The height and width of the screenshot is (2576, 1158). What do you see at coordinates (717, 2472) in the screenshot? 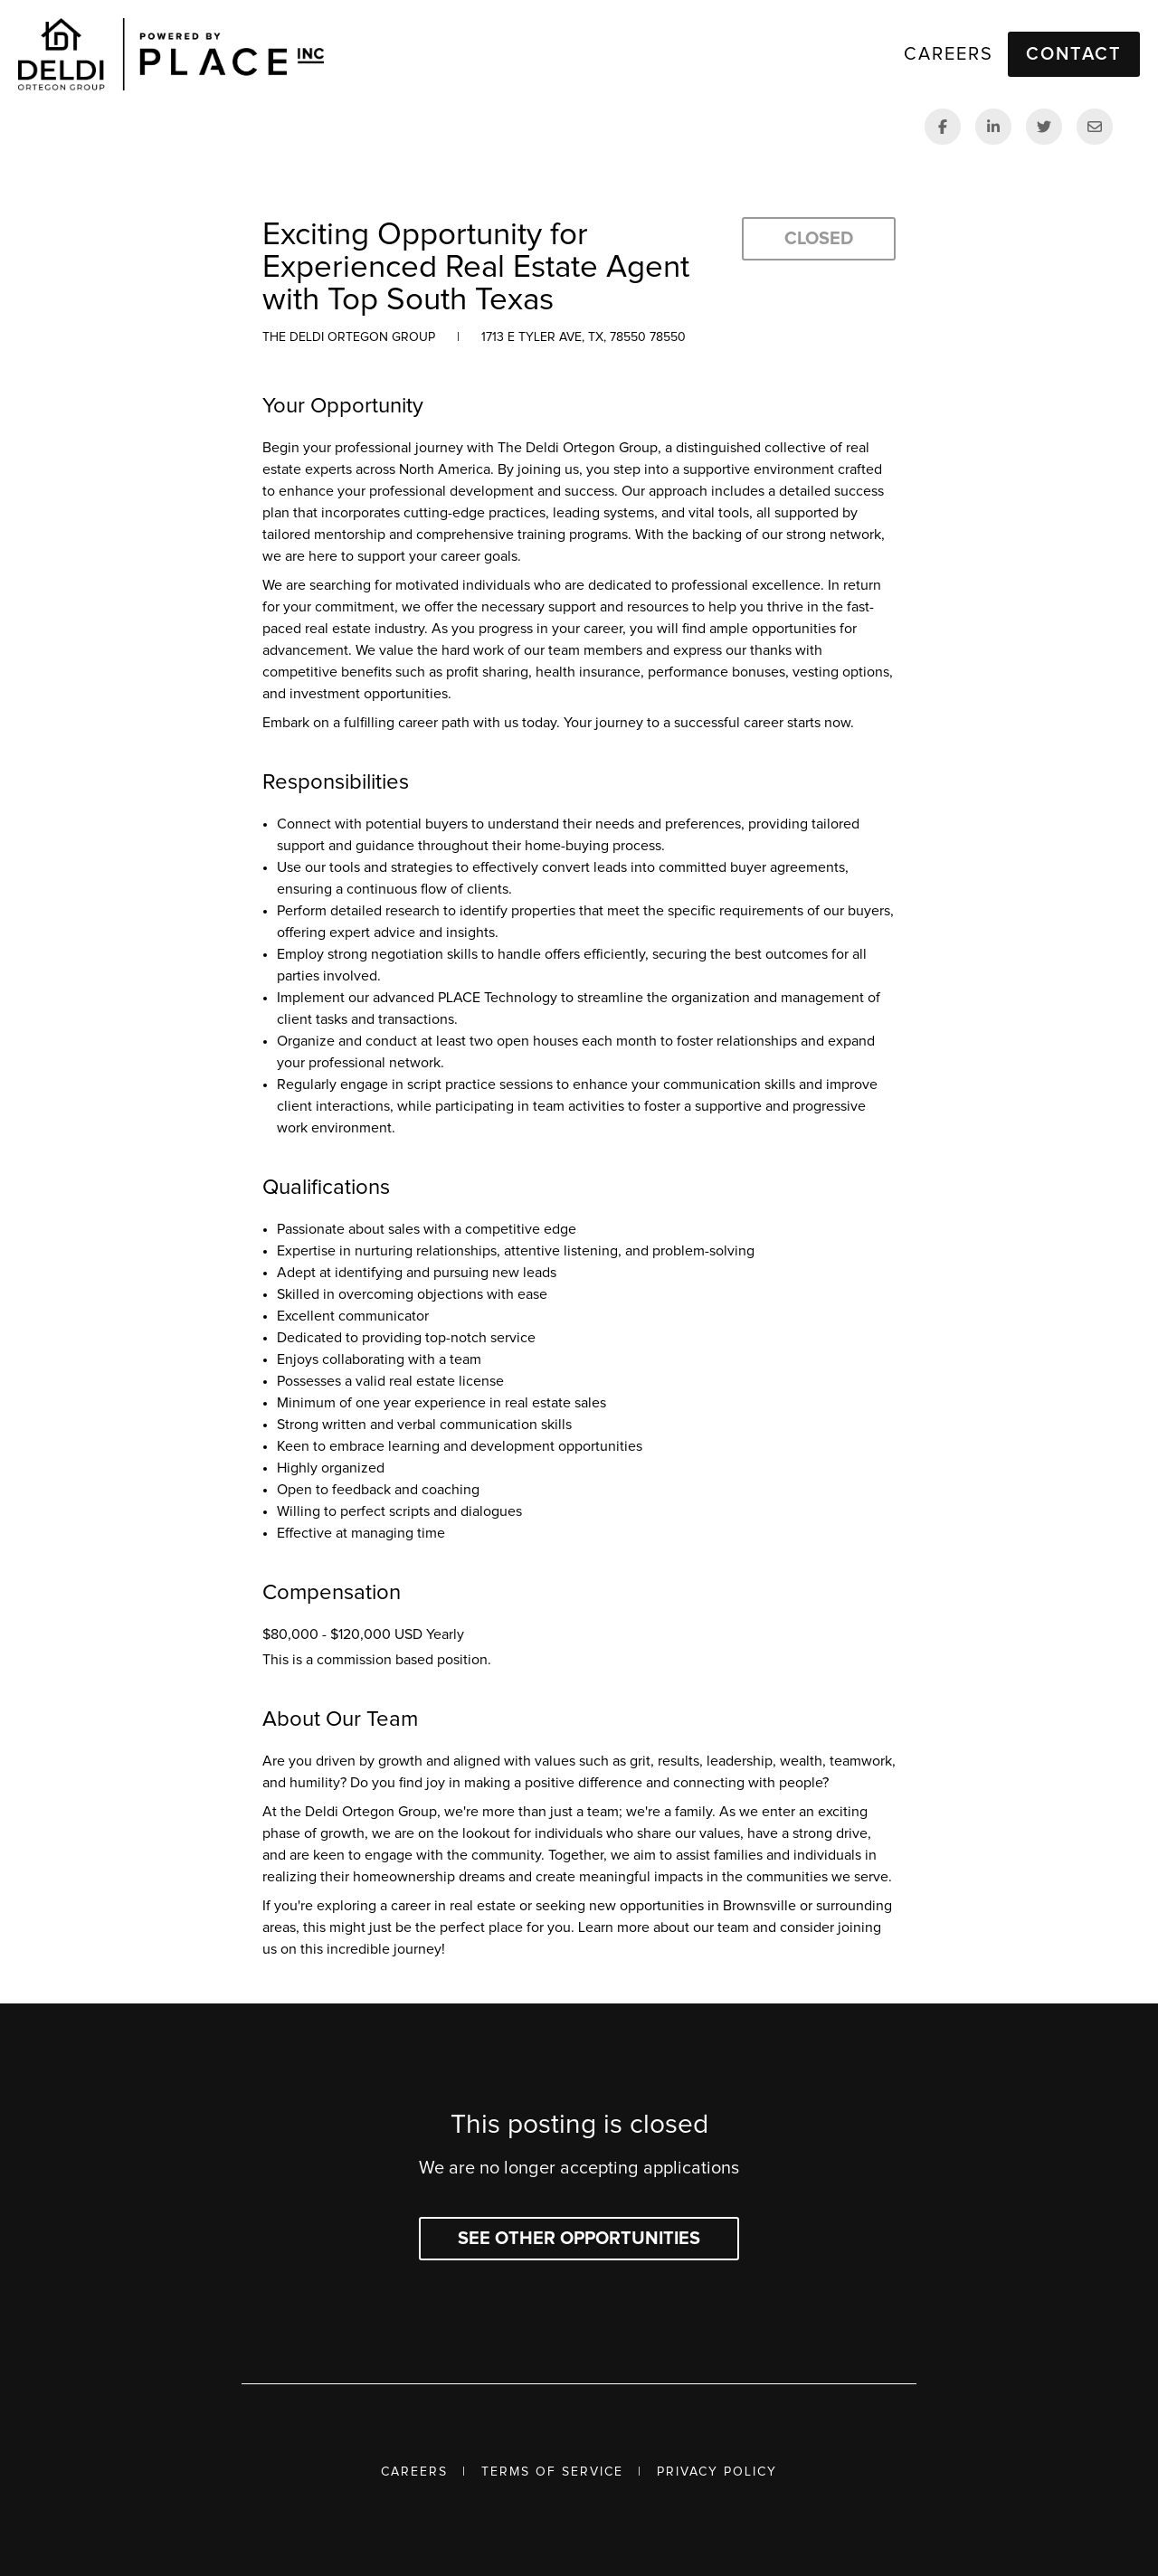
I see `Privacy Policy` at bounding box center [717, 2472].